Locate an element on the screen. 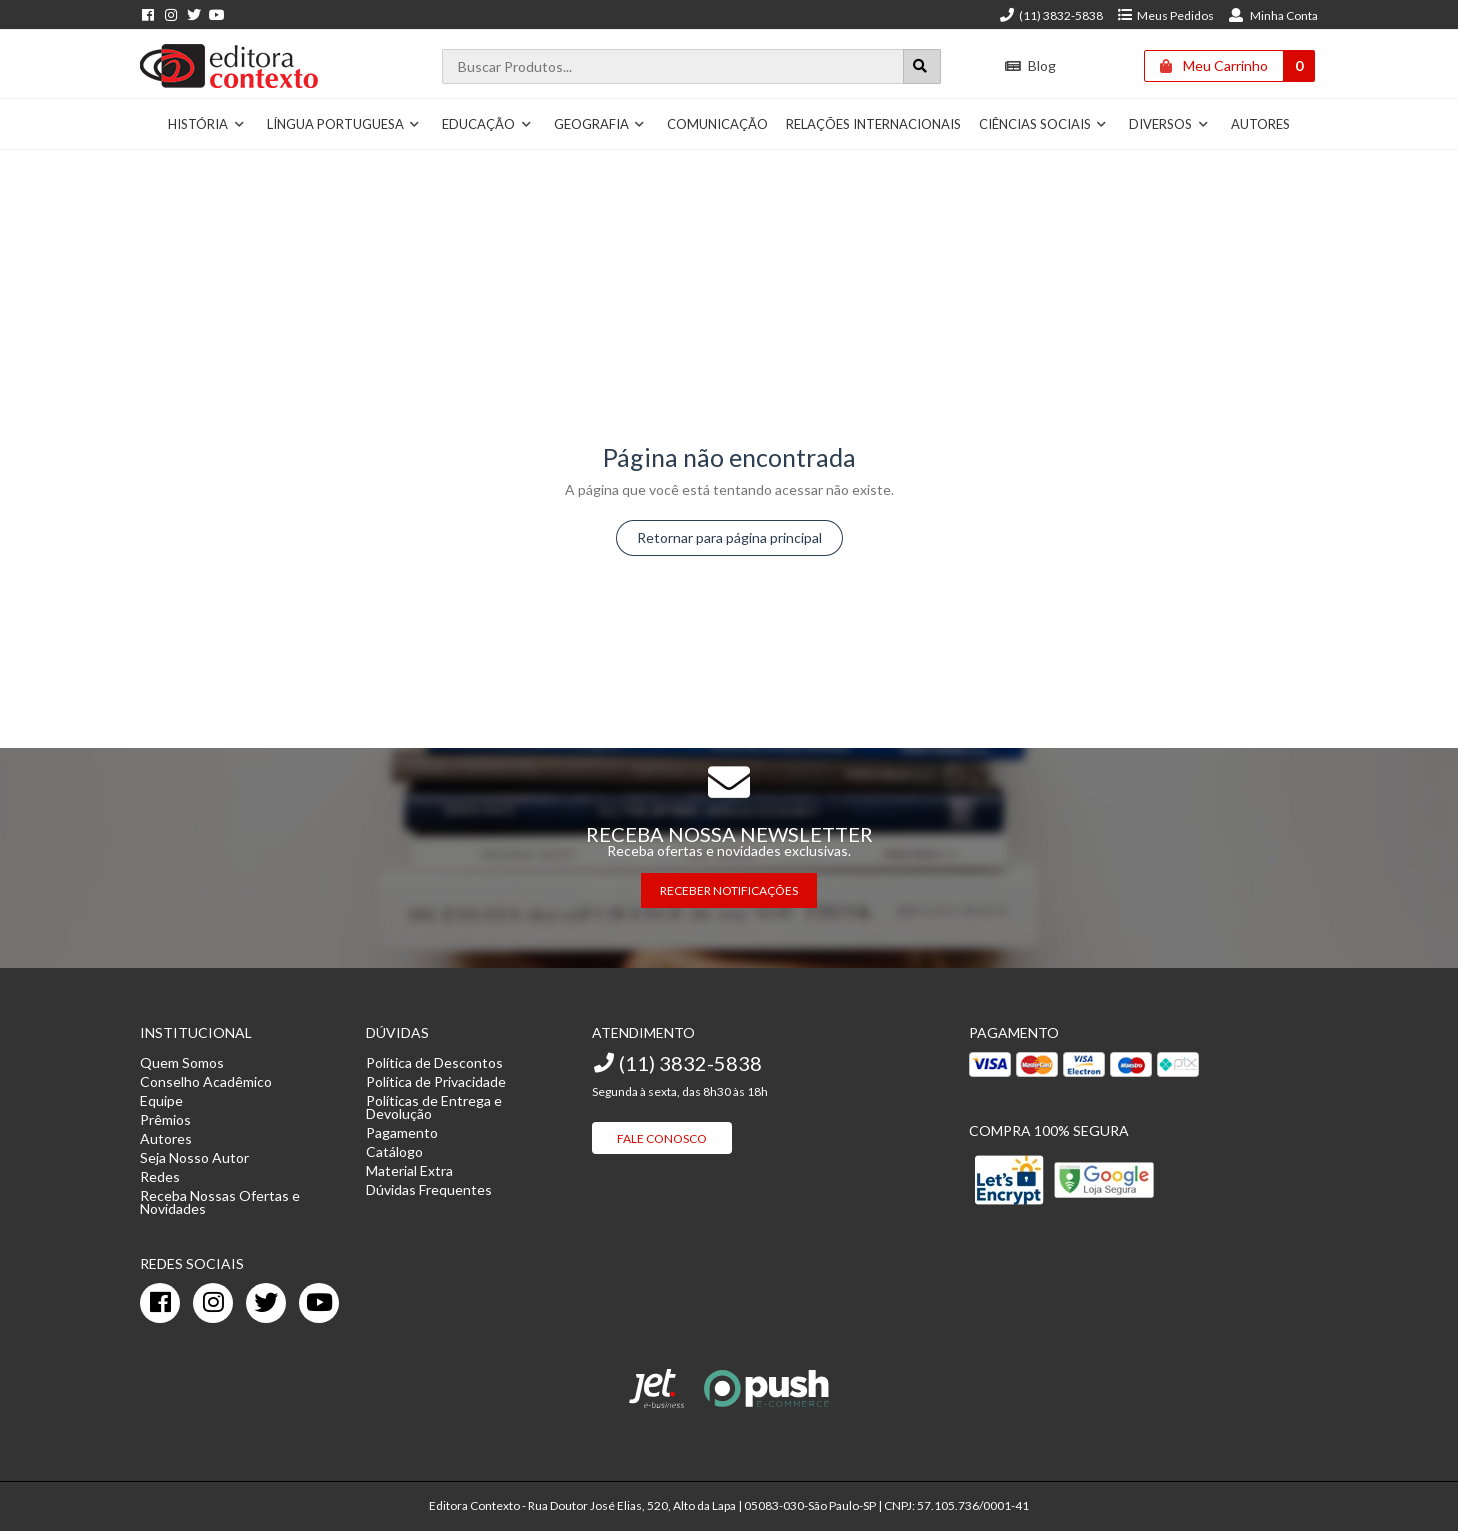  Diversos is located at coordinates (1169, 124).